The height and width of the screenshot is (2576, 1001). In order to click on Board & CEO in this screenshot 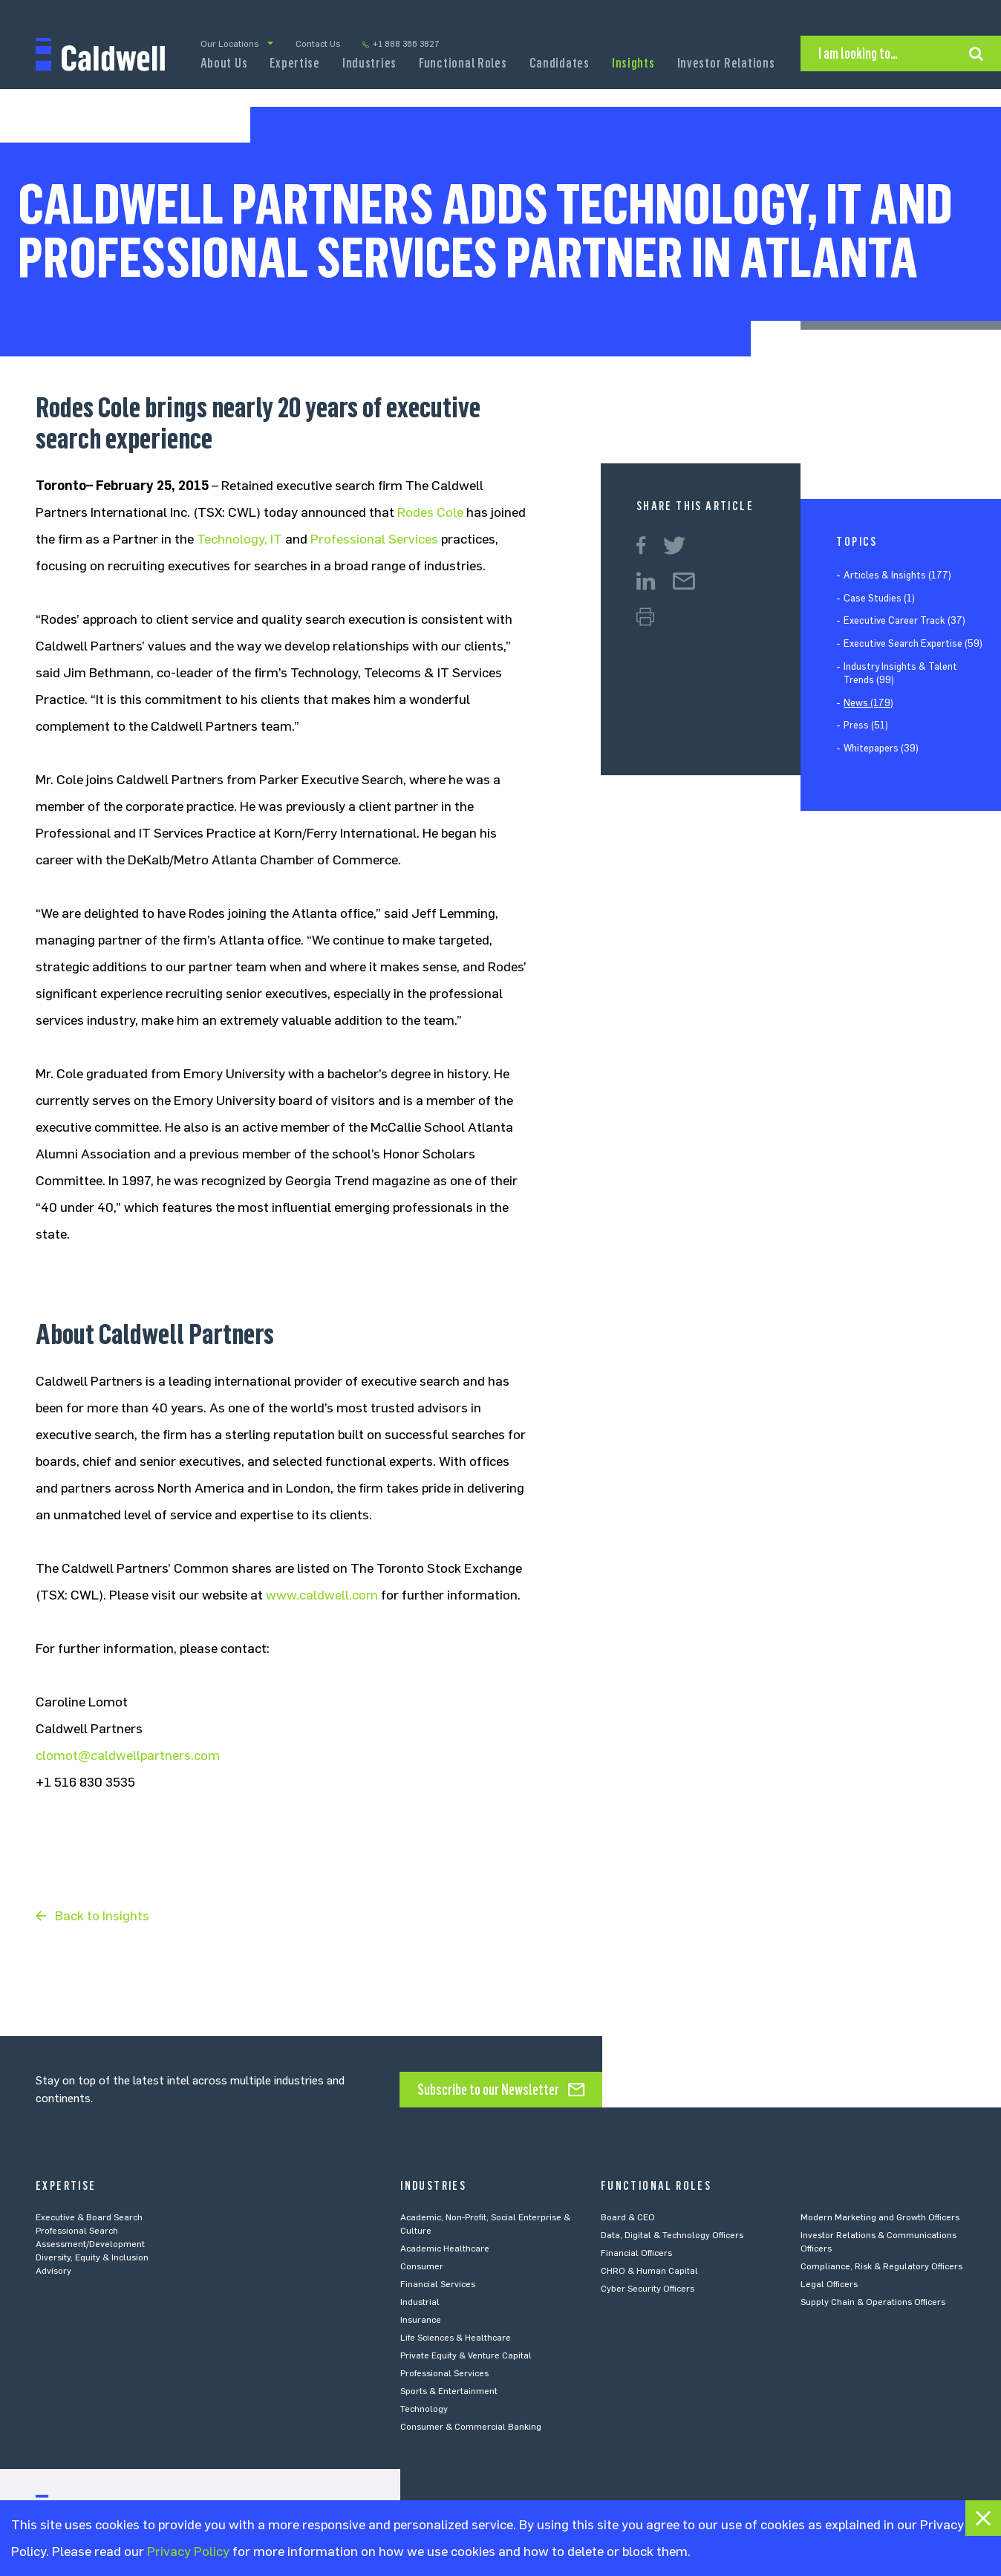, I will do `click(628, 2217)`.